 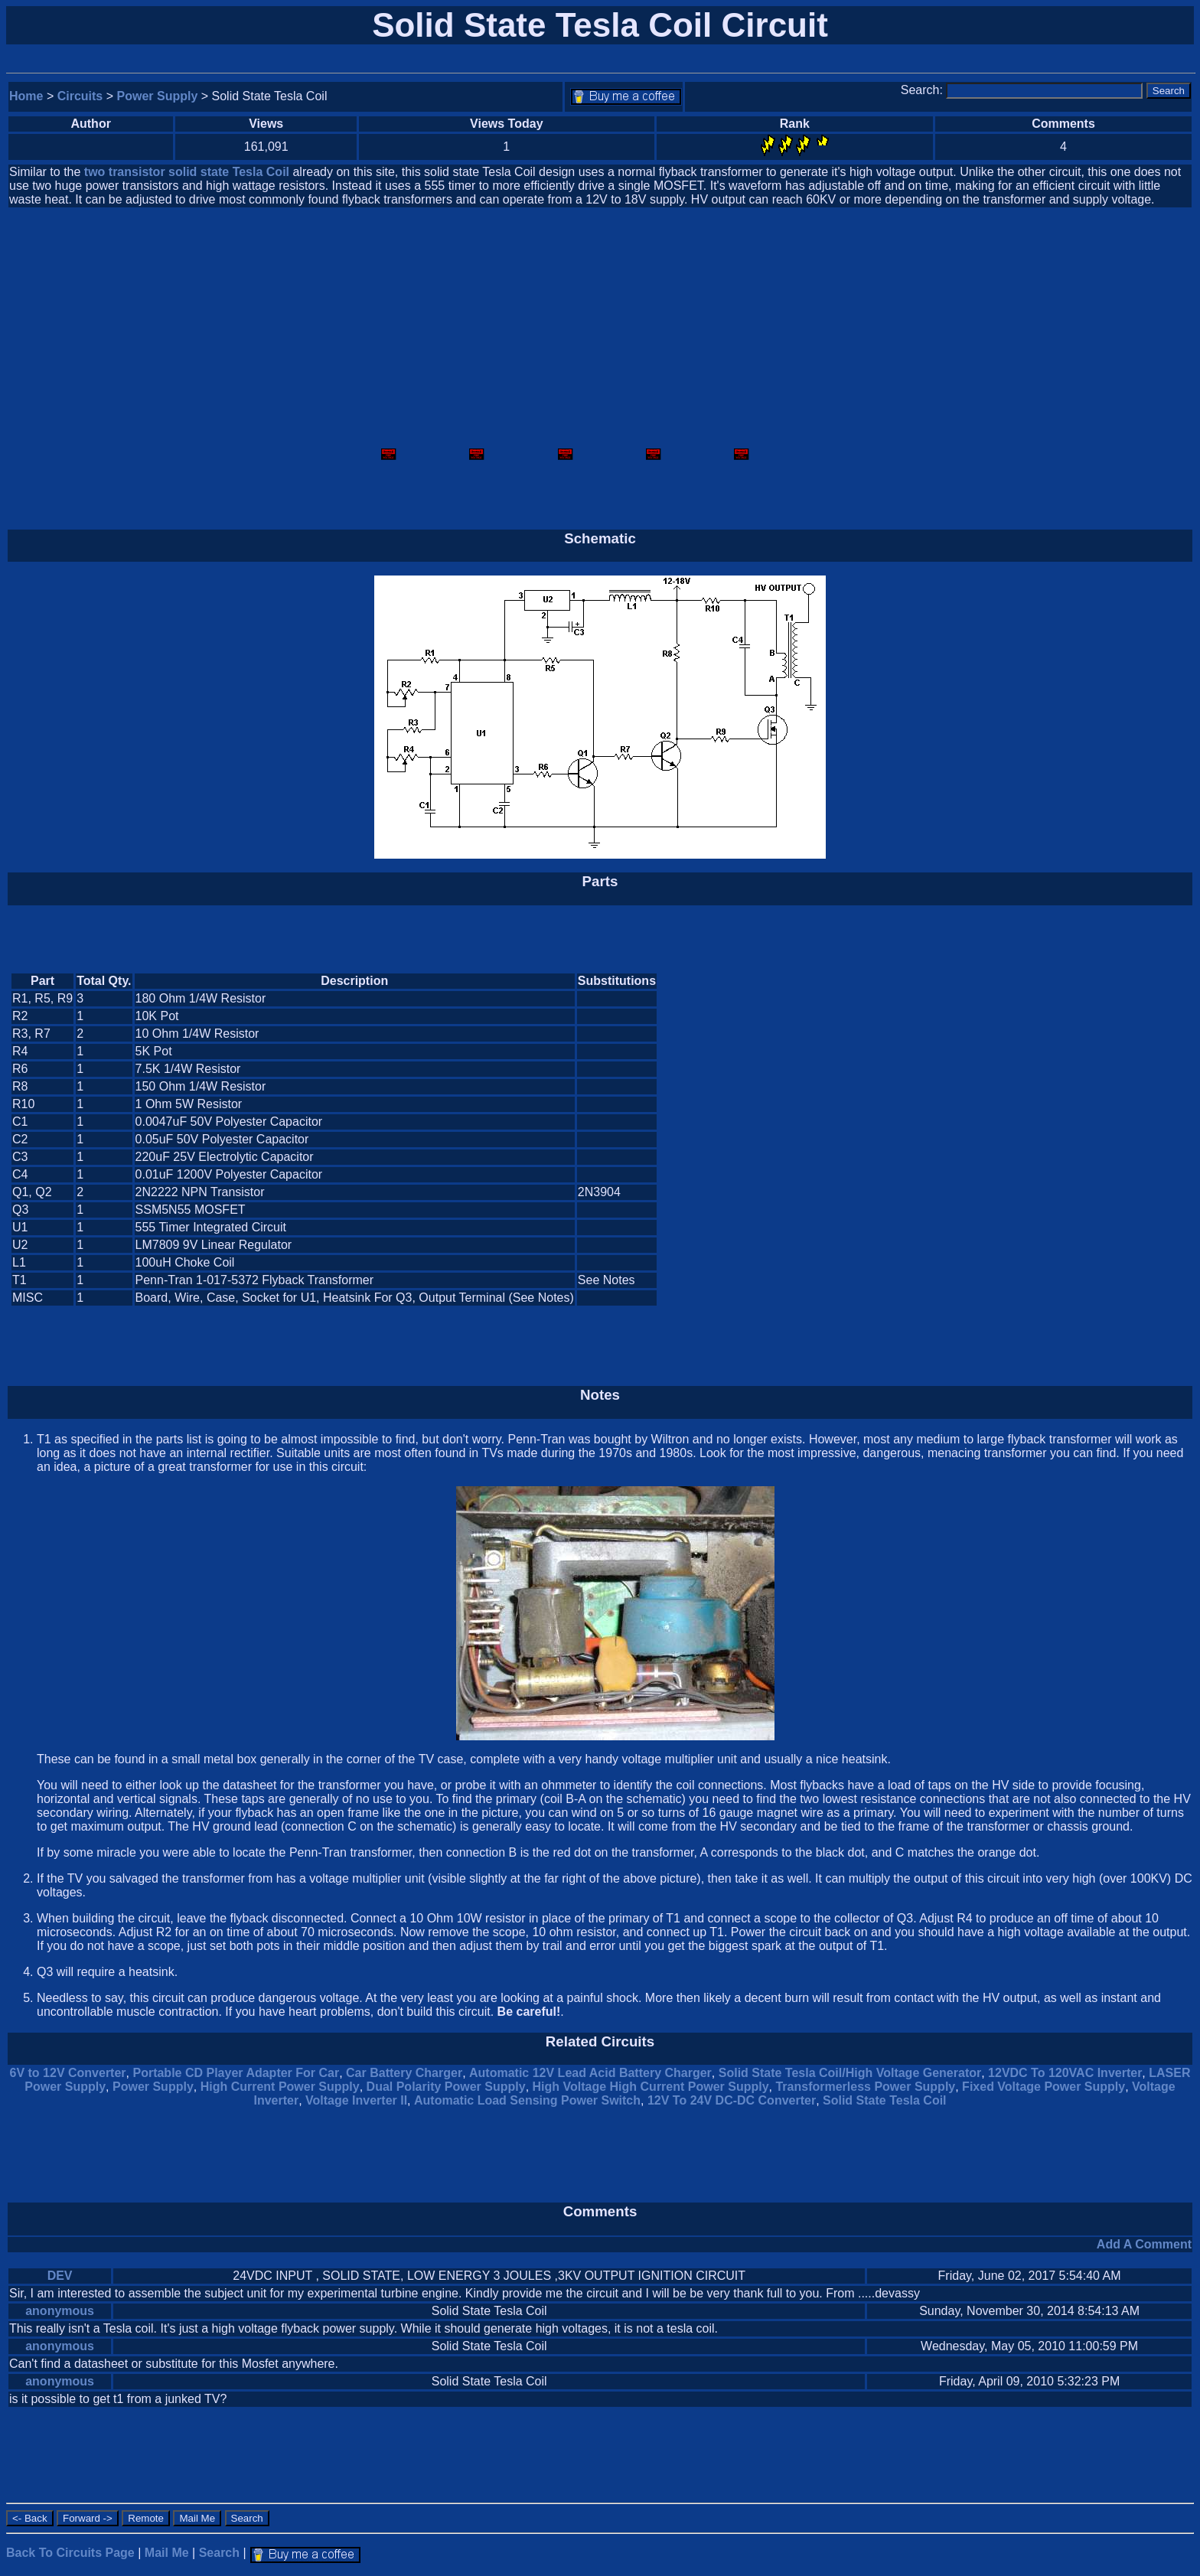 What do you see at coordinates (865, 2086) in the screenshot?
I see `Transformerless Power Supply` at bounding box center [865, 2086].